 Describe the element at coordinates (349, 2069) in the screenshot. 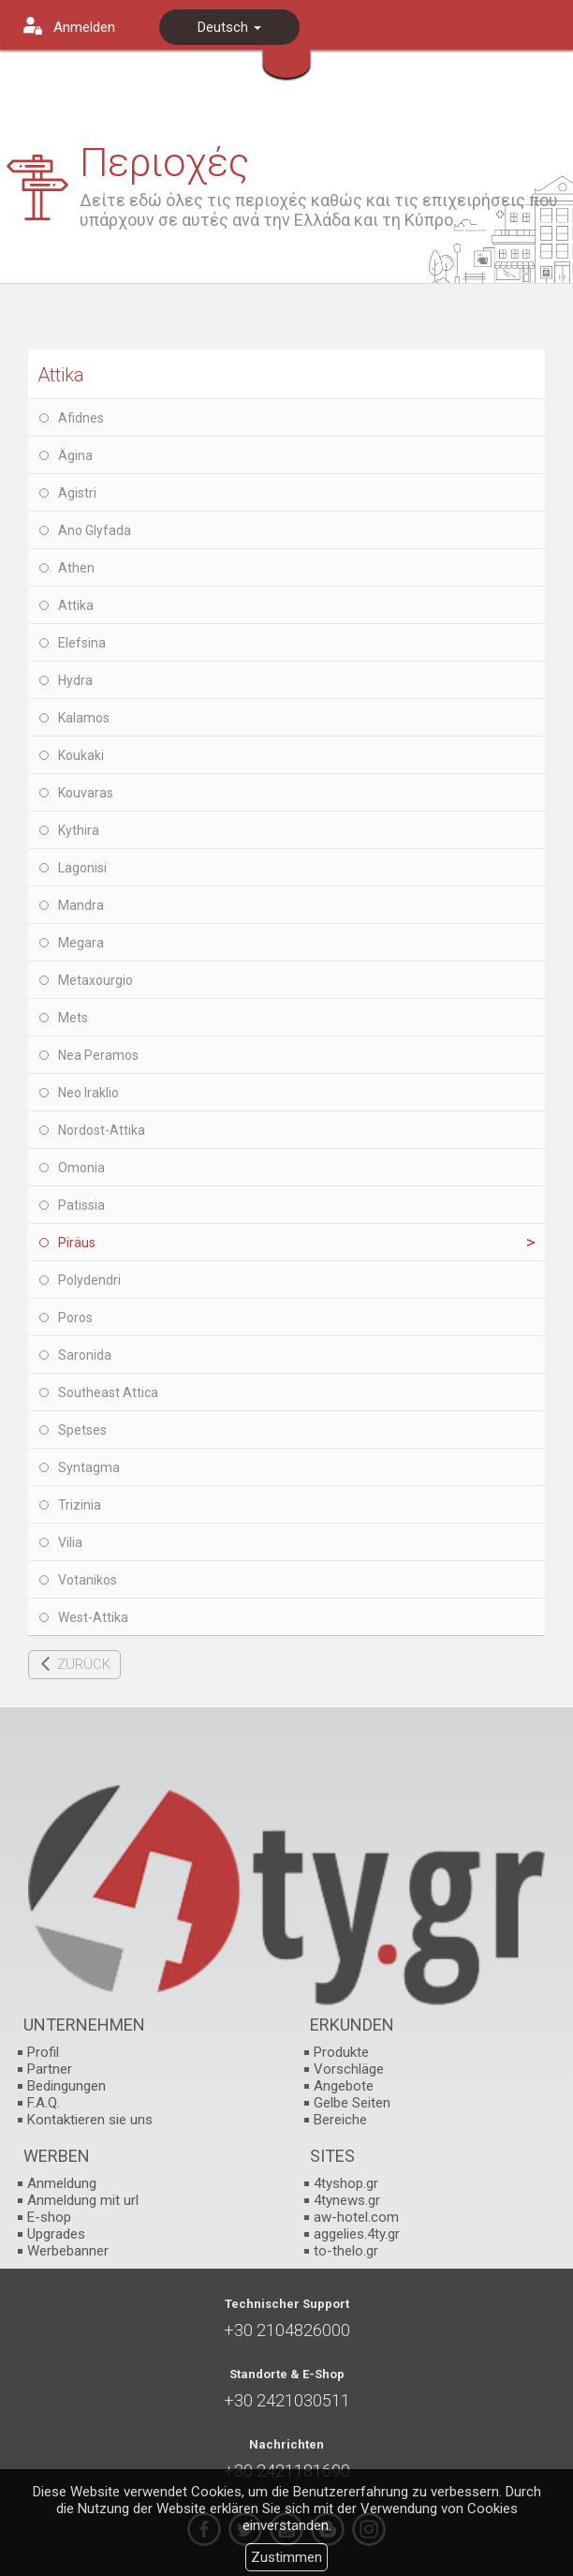

I see `Vorschläge` at that location.